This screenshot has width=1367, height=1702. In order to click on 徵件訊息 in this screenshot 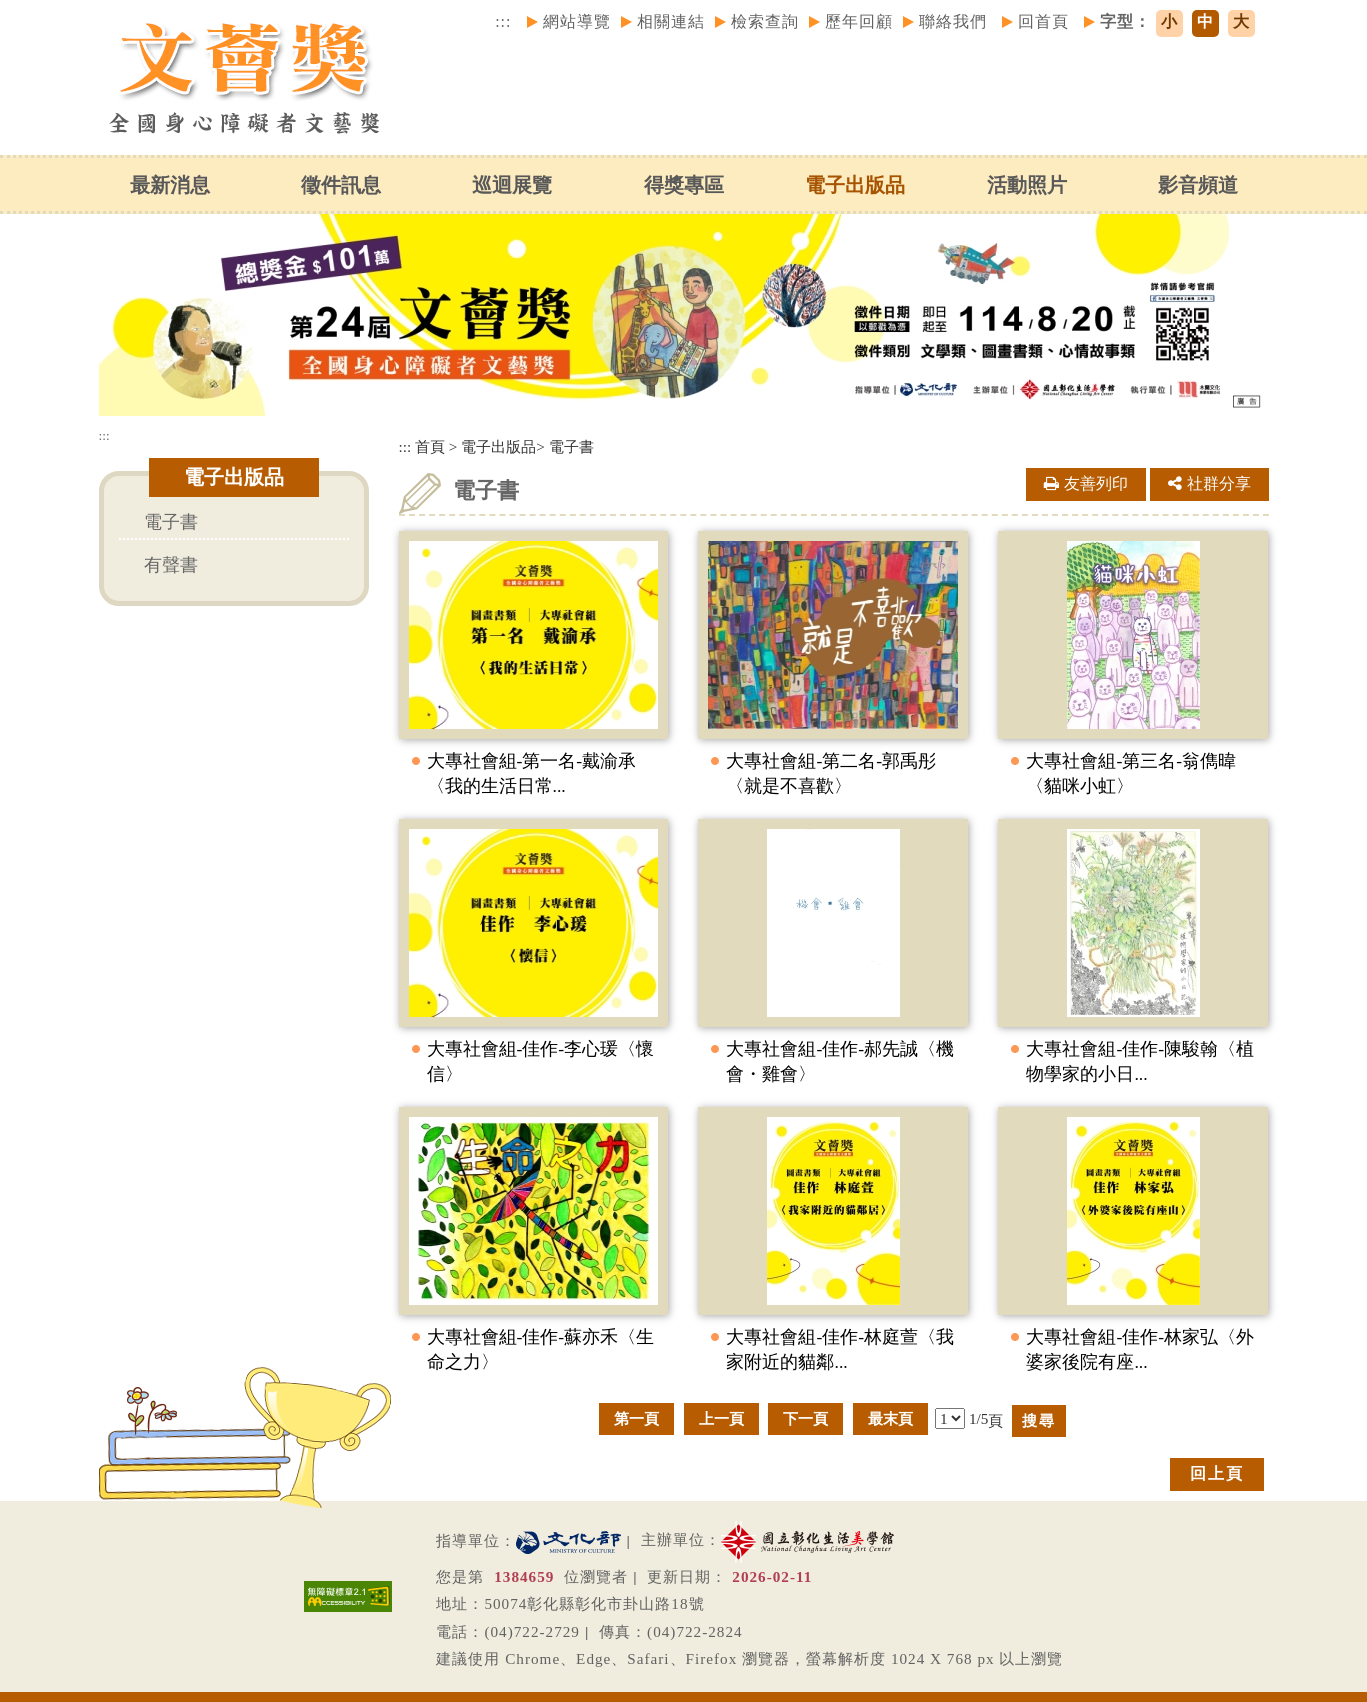, I will do `click(341, 185)`.